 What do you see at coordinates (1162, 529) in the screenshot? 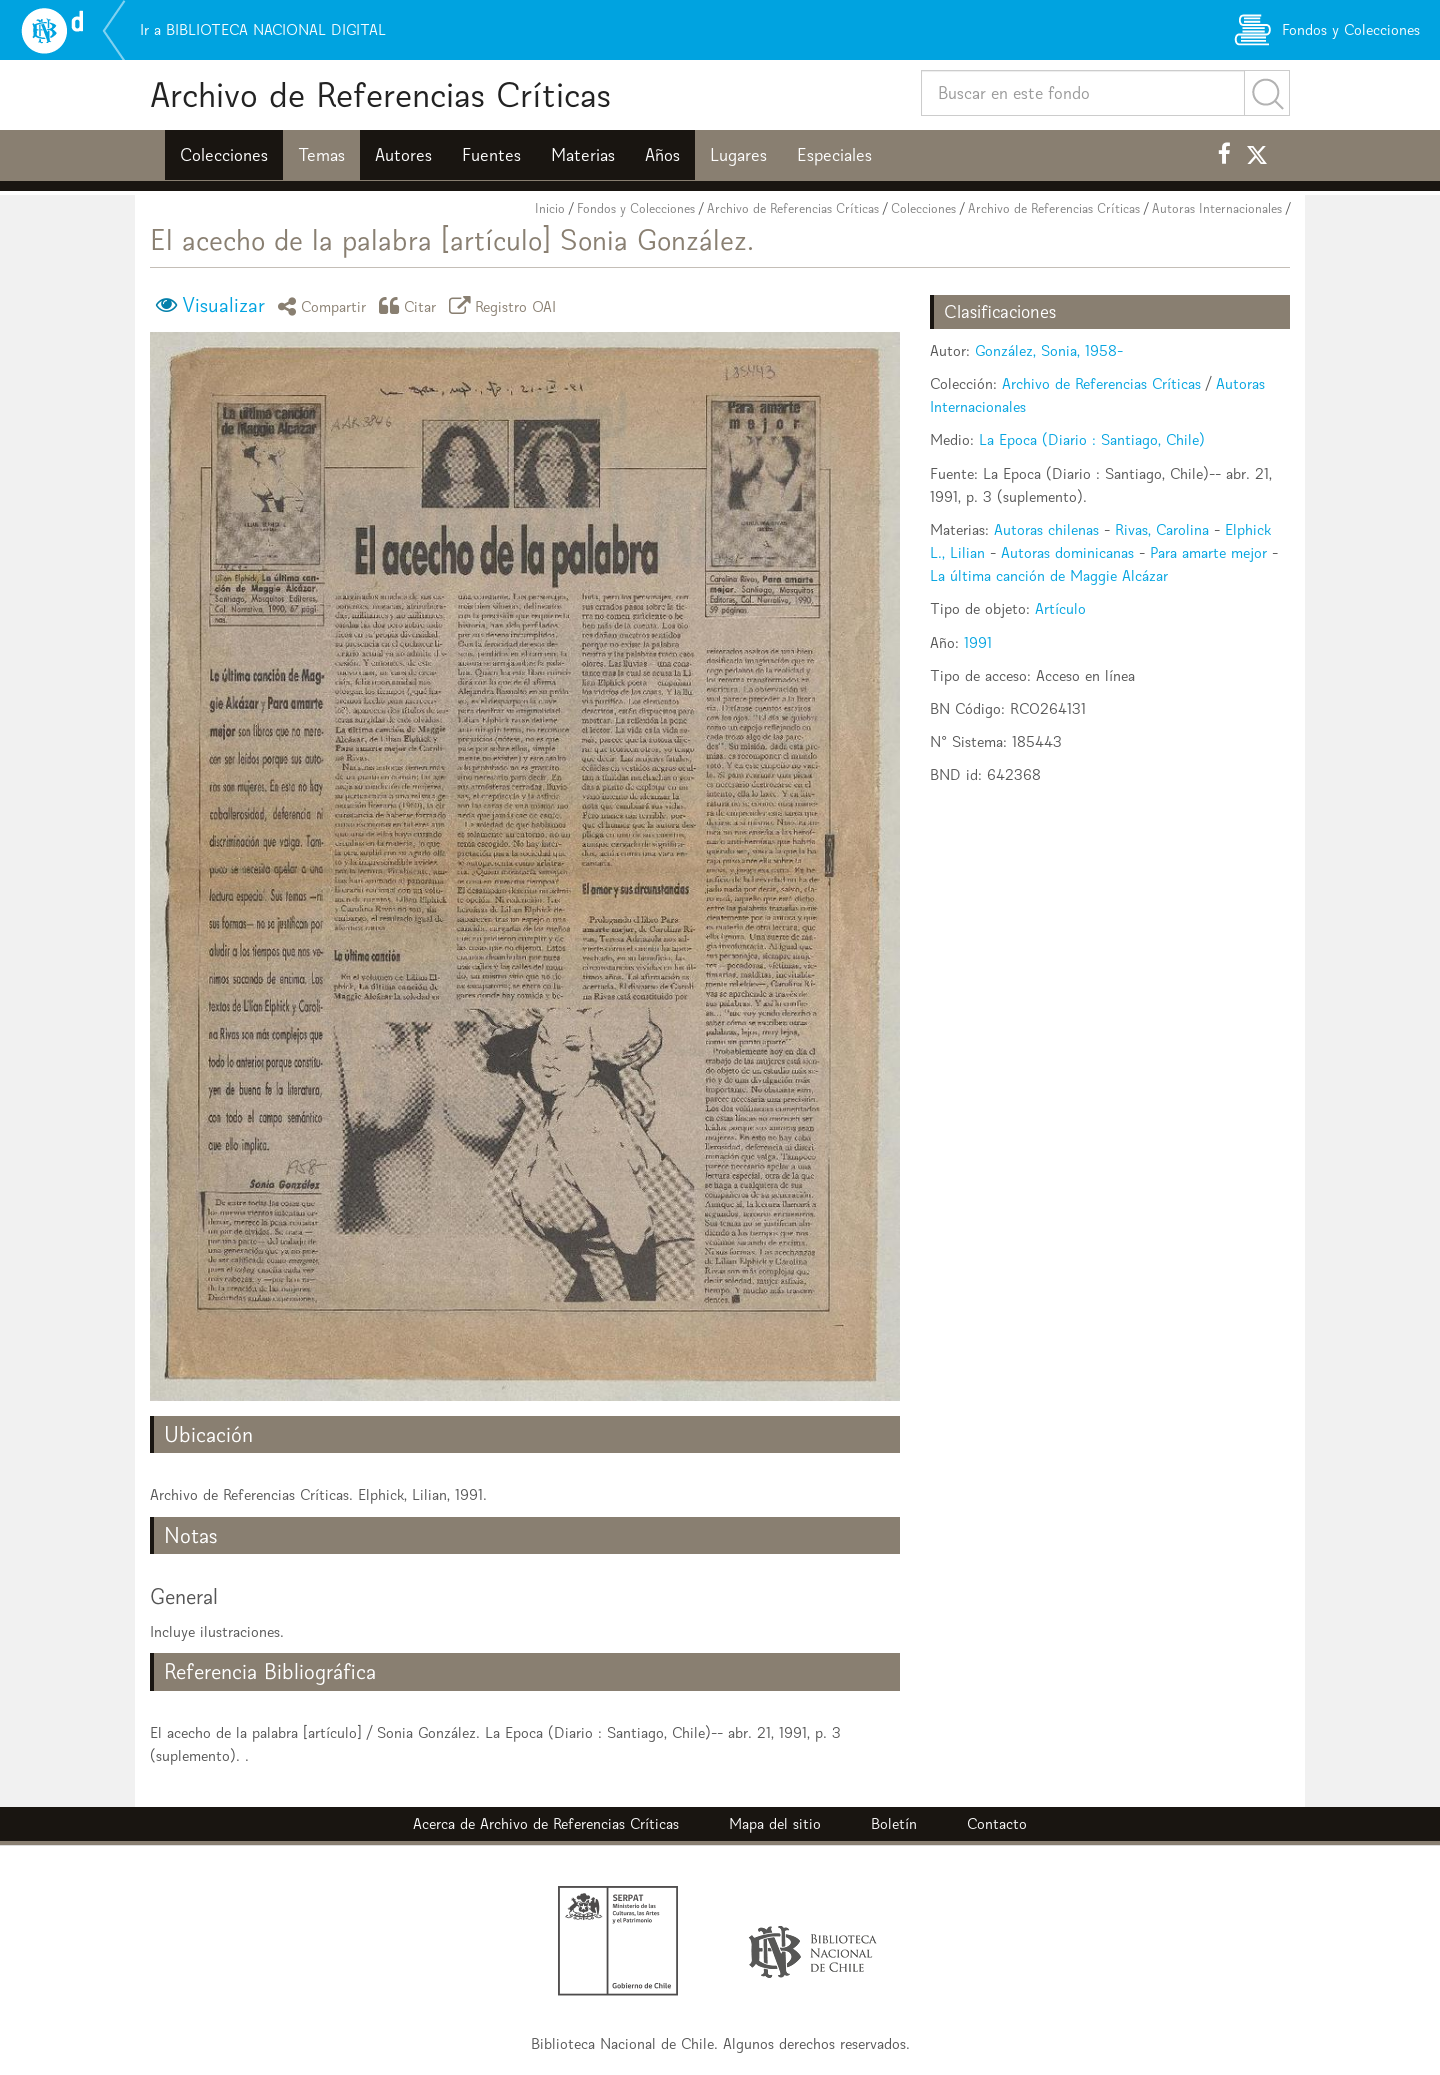
I see `Rivas, Carolina` at bounding box center [1162, 529].